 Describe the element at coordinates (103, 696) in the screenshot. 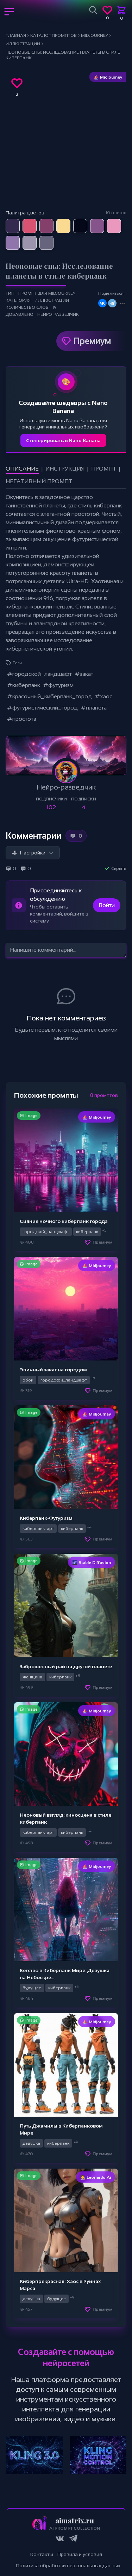

I see `#хаос` at that location.